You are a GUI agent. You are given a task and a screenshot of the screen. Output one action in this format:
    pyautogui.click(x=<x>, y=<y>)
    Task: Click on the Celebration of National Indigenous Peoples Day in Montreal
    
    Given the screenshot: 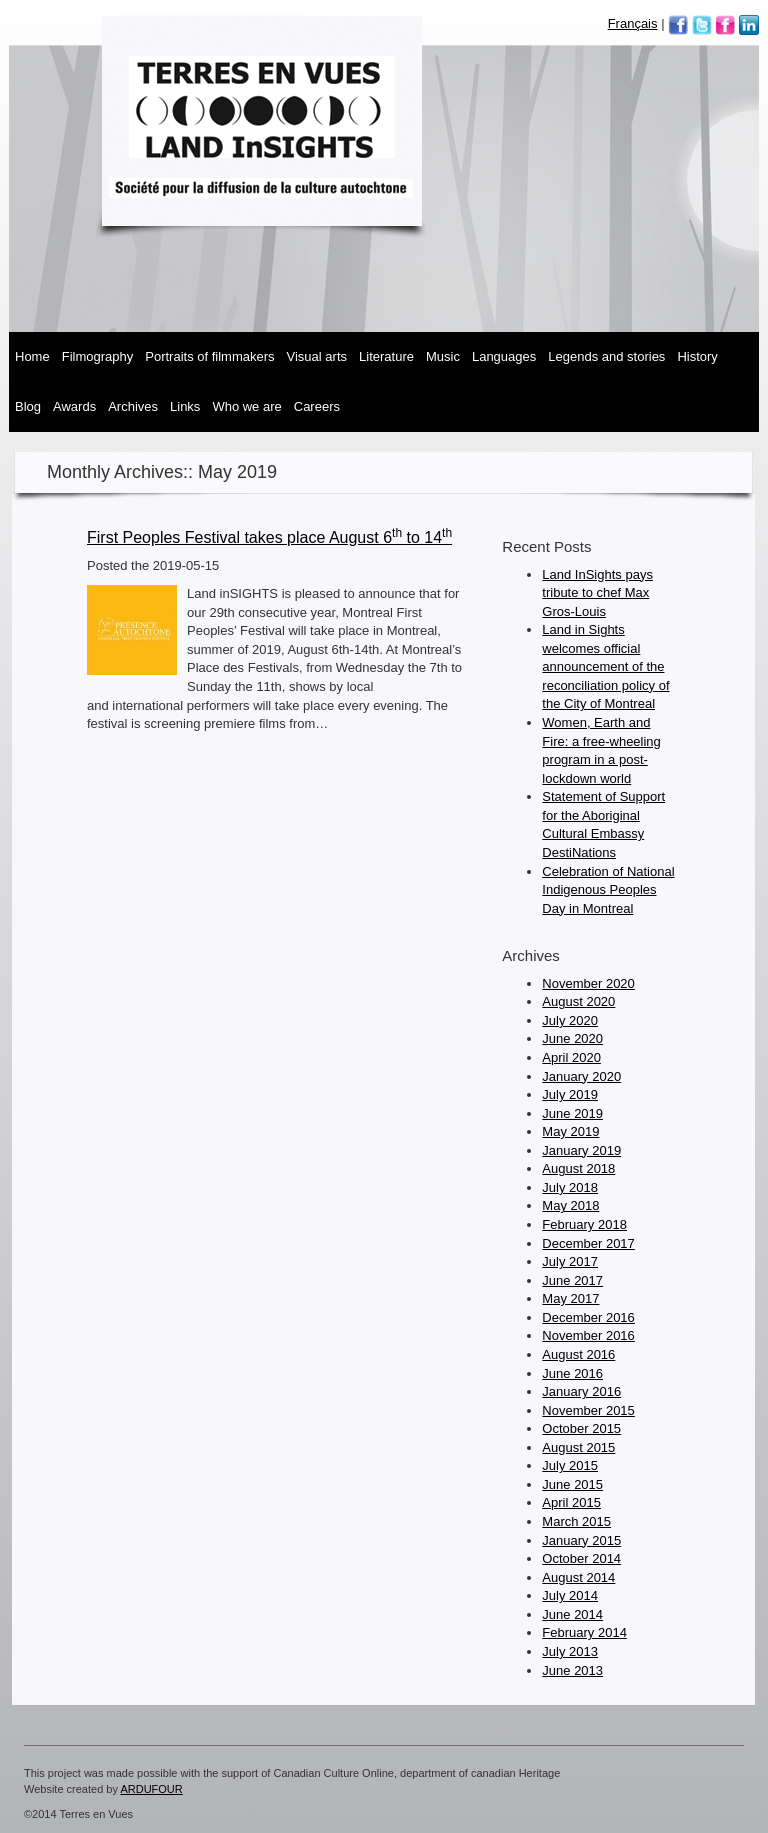 What is the action you would take?
    pyautogui.click(x=608, y=890)
    